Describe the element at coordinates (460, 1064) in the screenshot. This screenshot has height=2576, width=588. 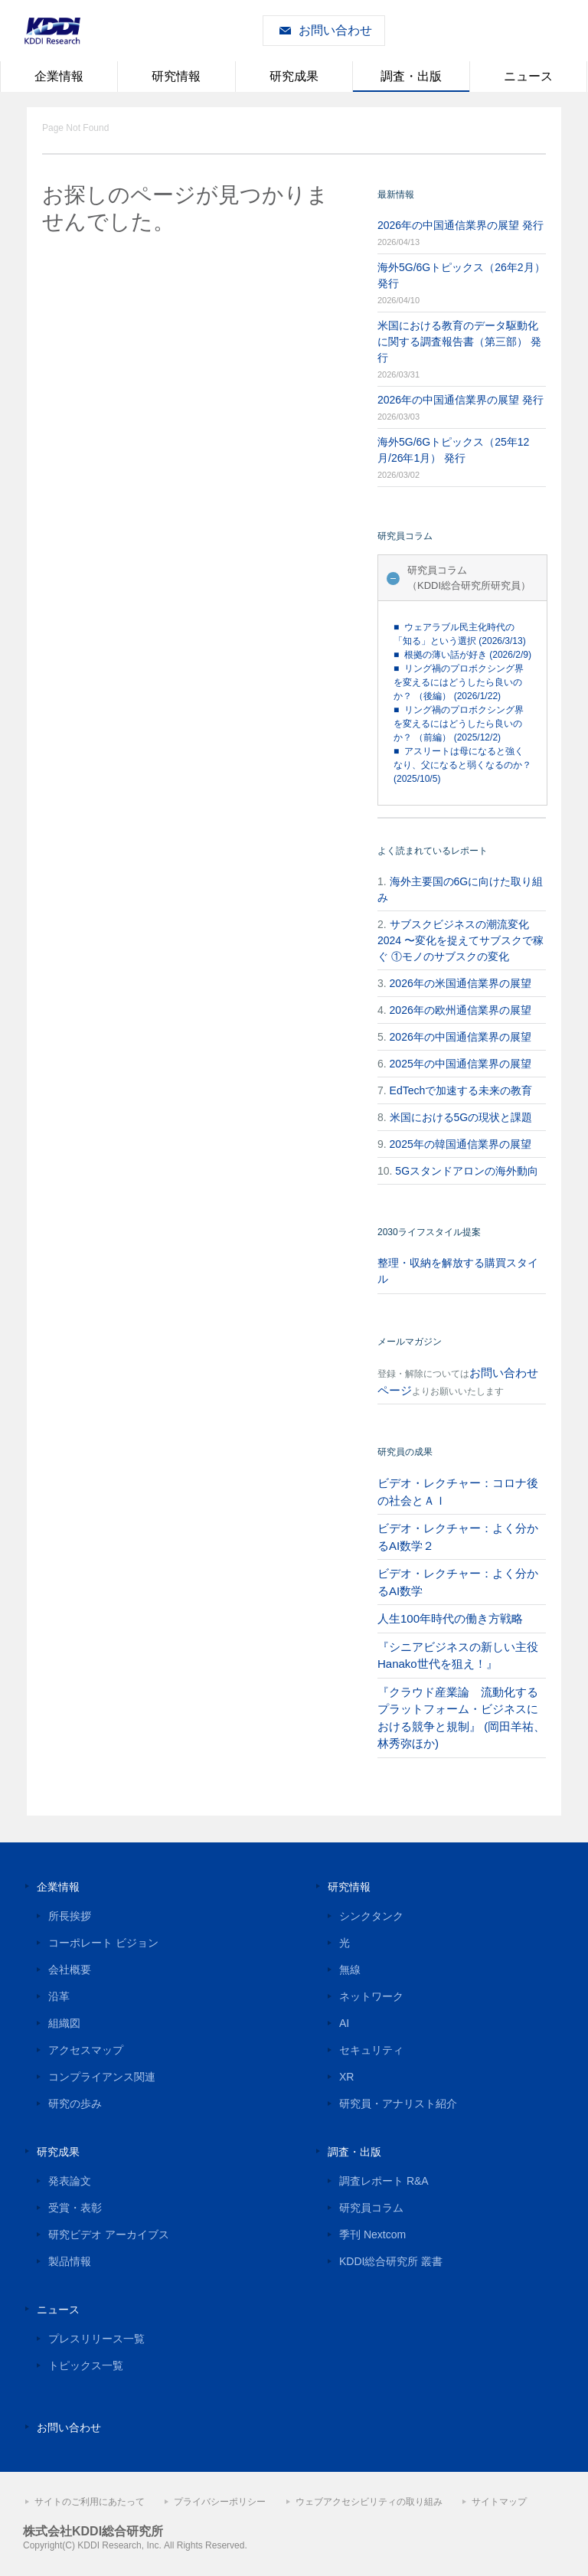
I see `2025年の中国通信業界の展望` at that location.